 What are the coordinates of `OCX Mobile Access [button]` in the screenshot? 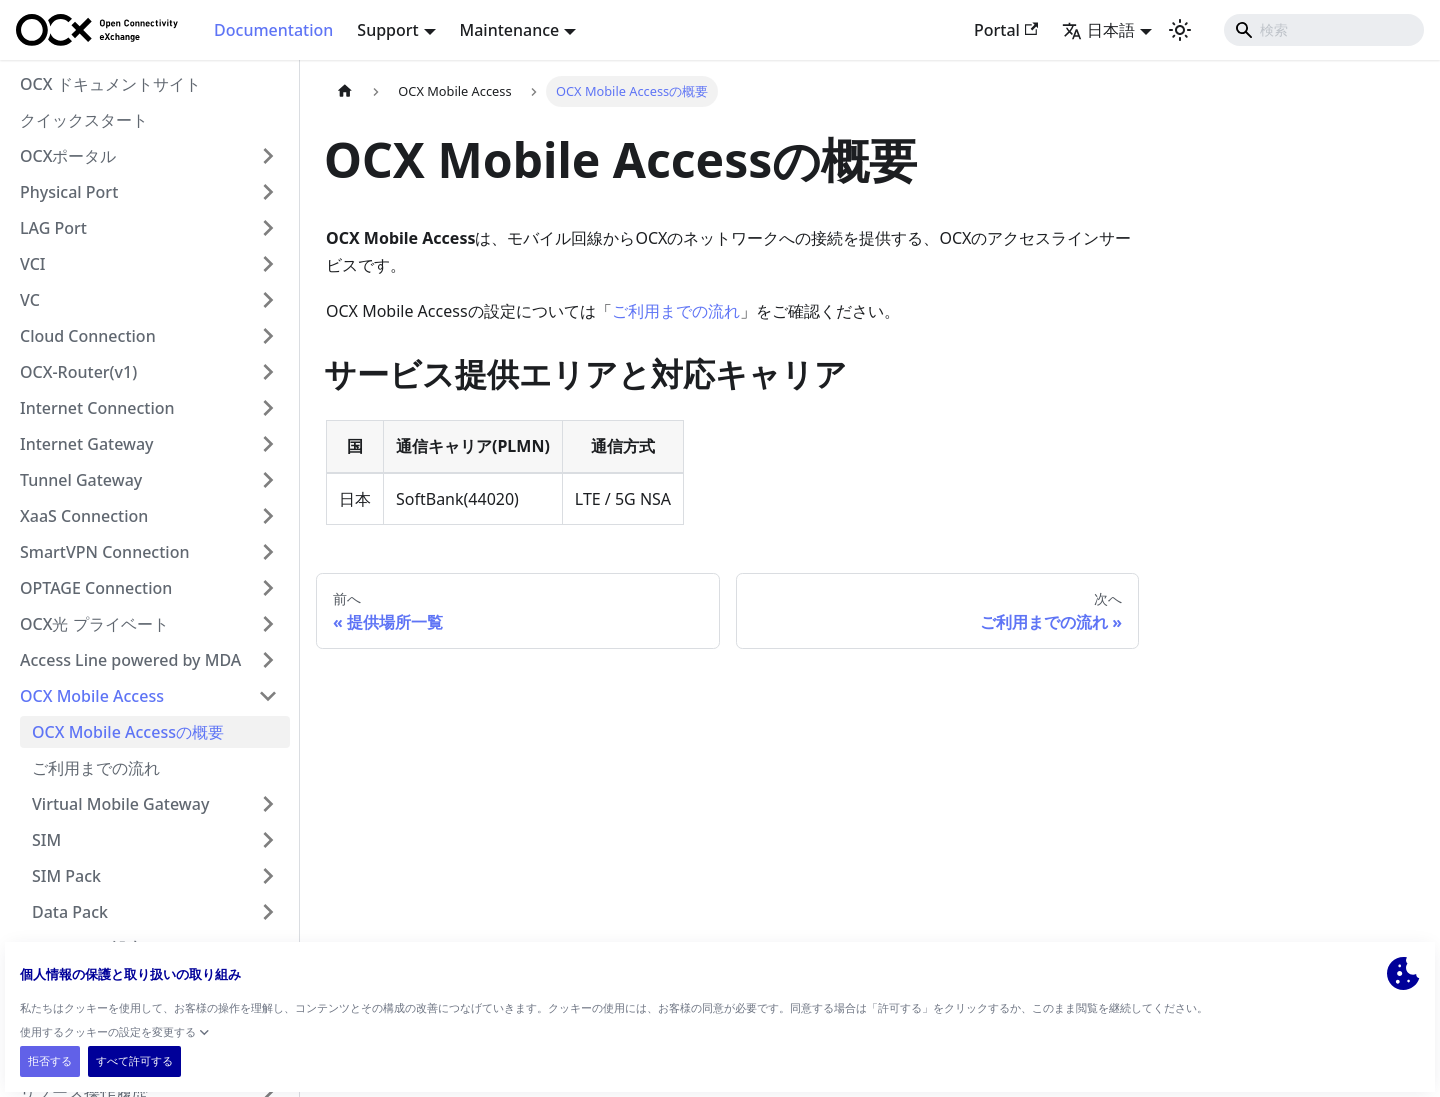 It's located at (92, 696).